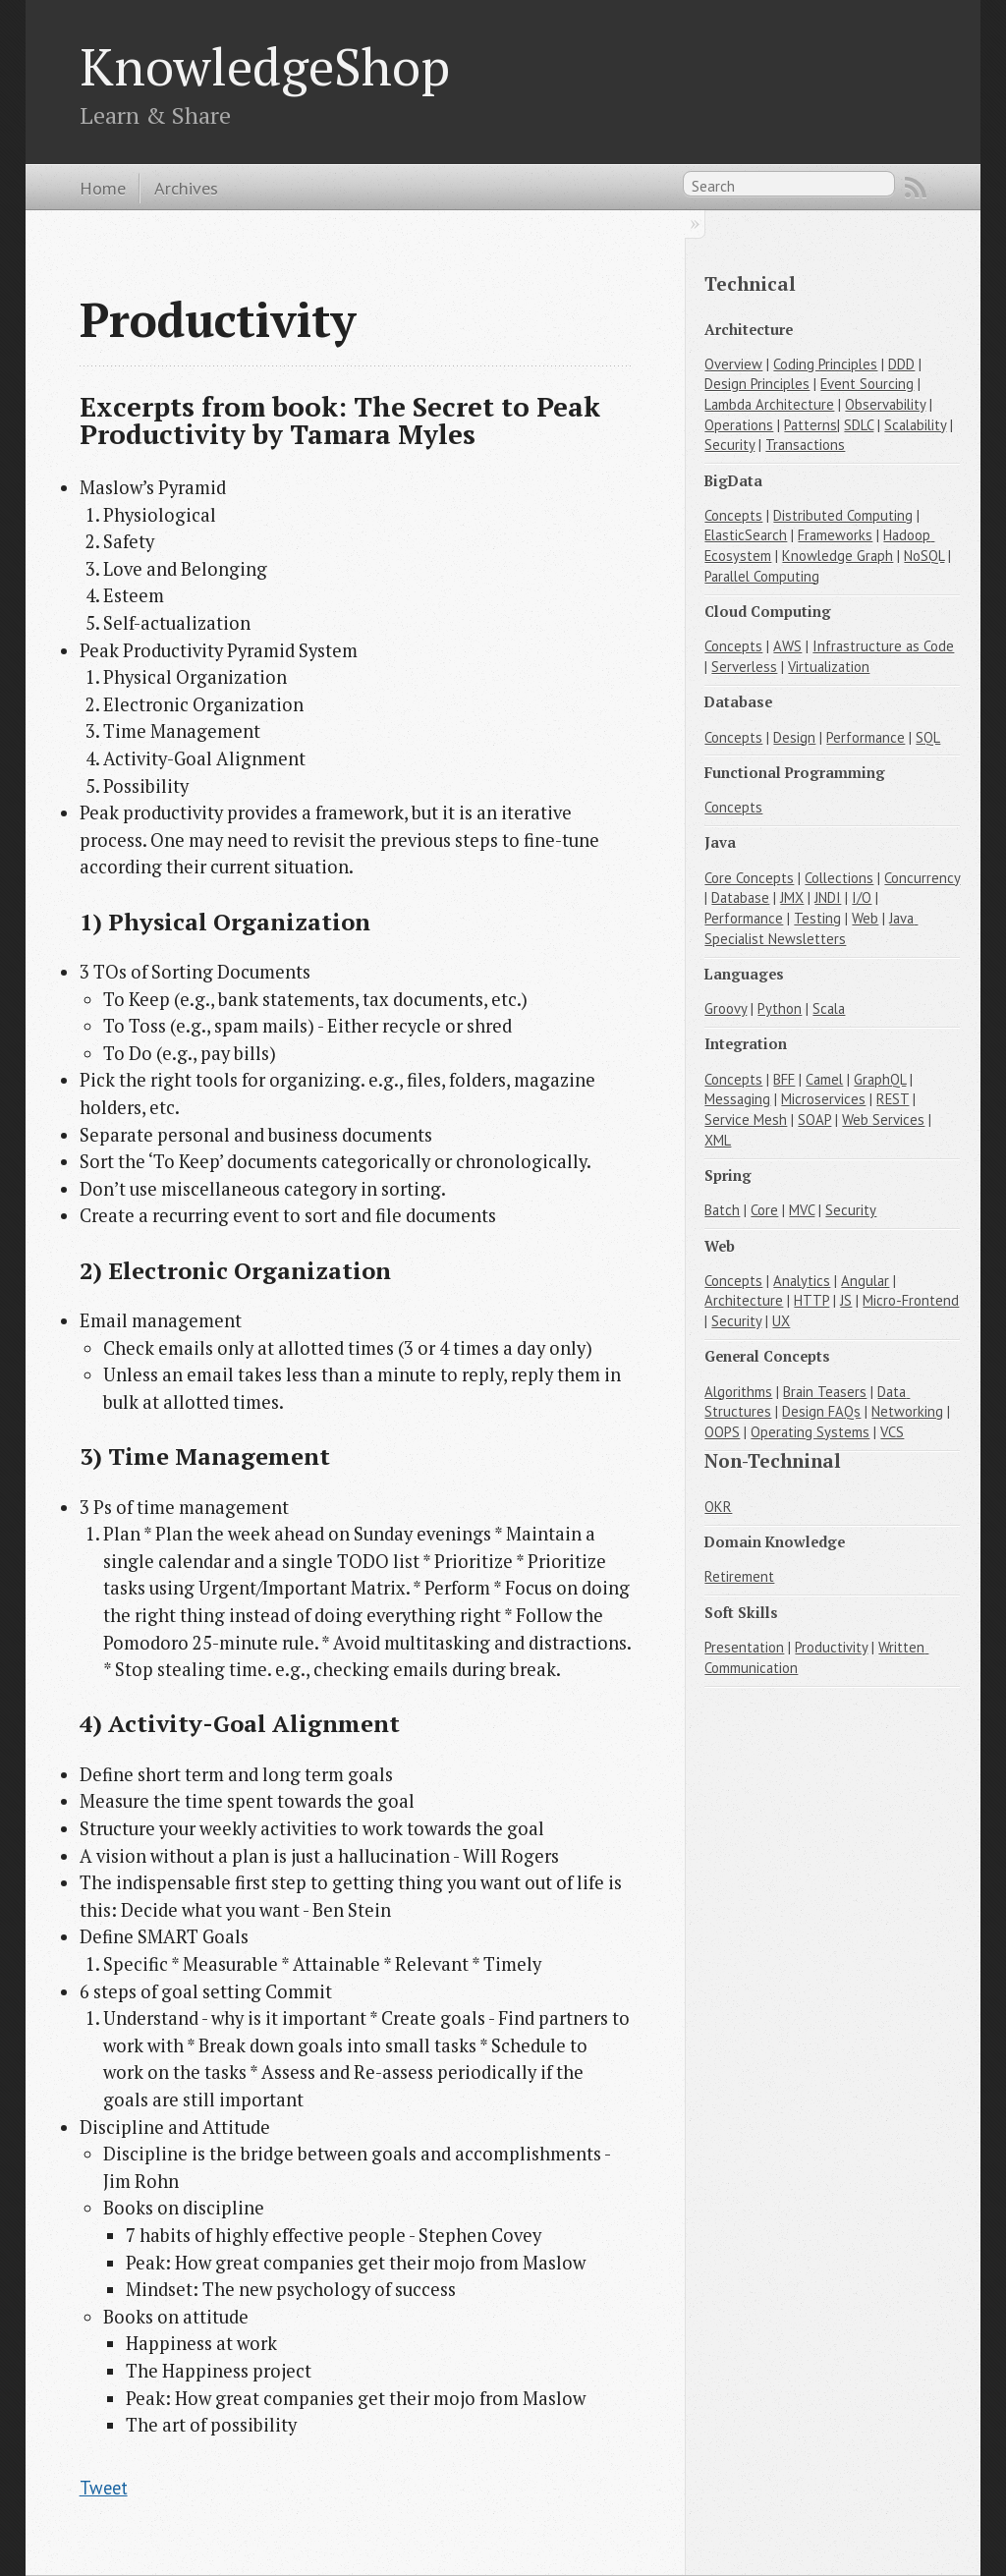  What do you see at coordinates (814, 1119) in the screenshot?
I see `SOAP` at bounding box center [814, 1119].